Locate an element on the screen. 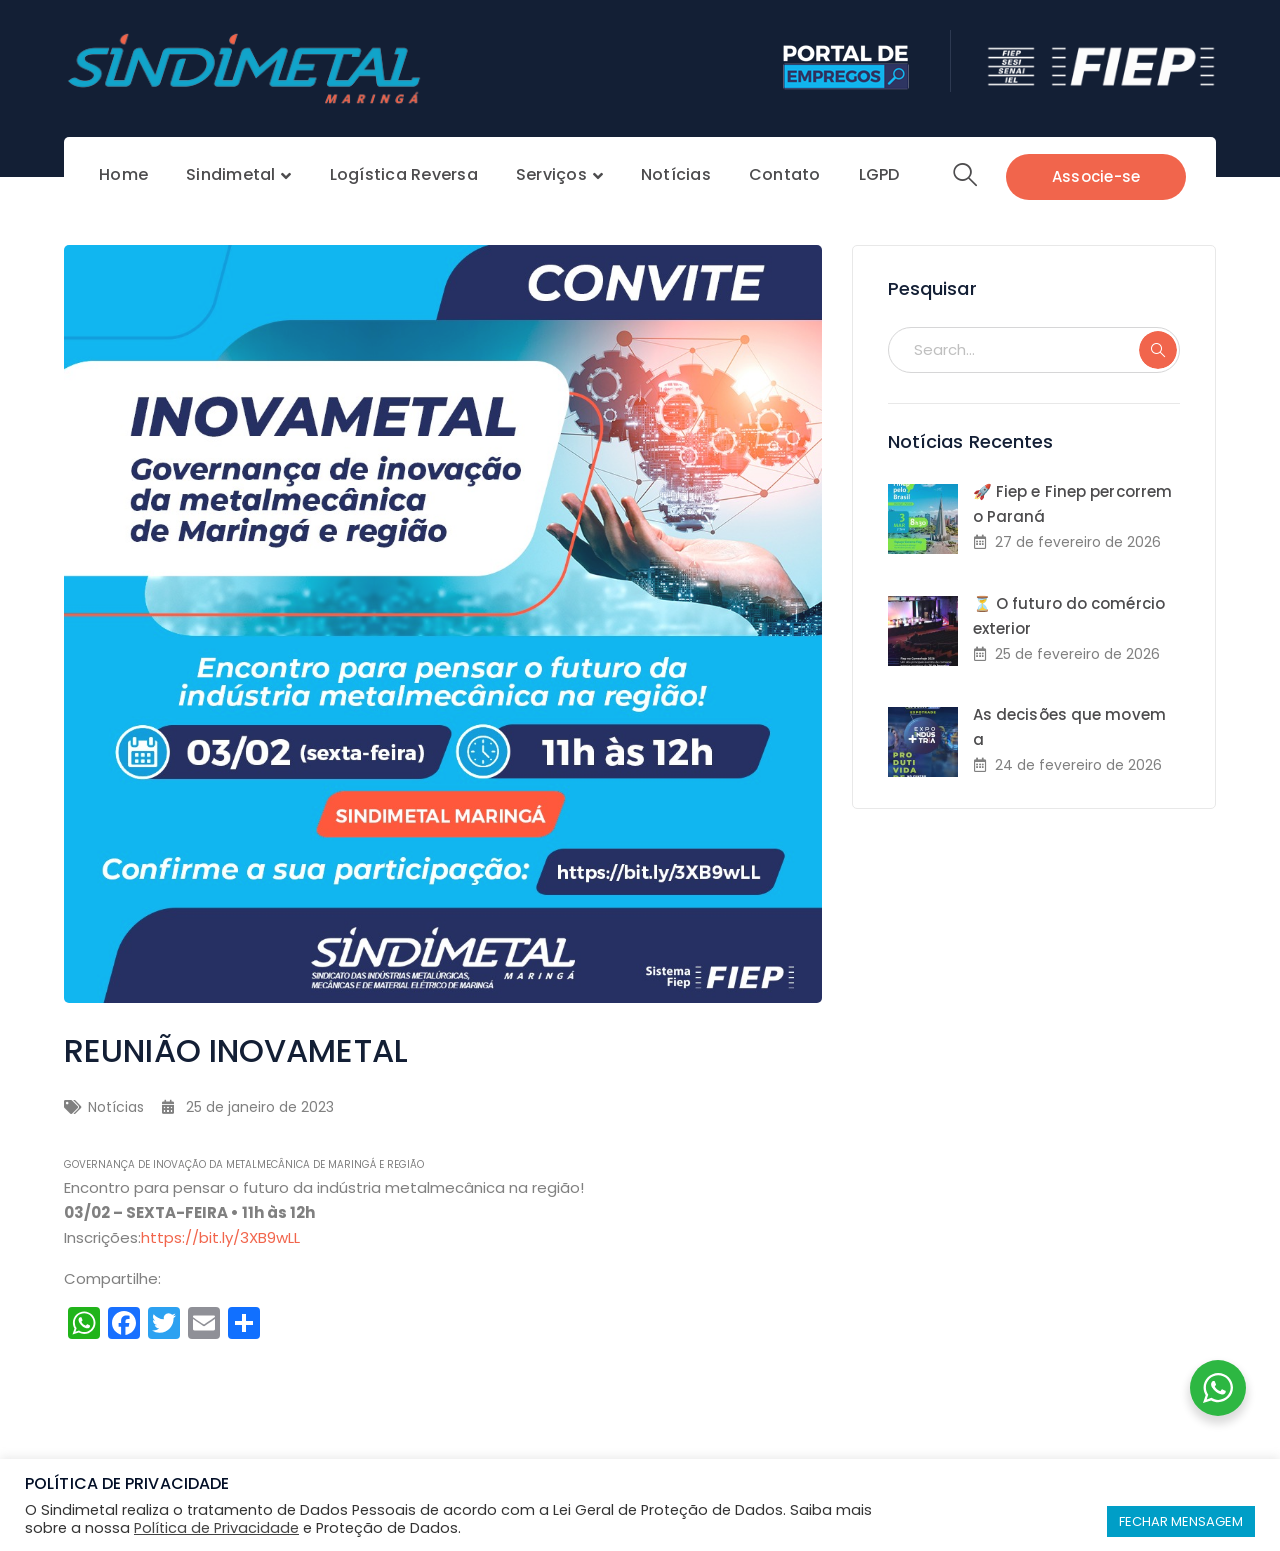 The height and width of the screenshot is (1551, 1280). Notícias is located at coordinates (116, 1107).